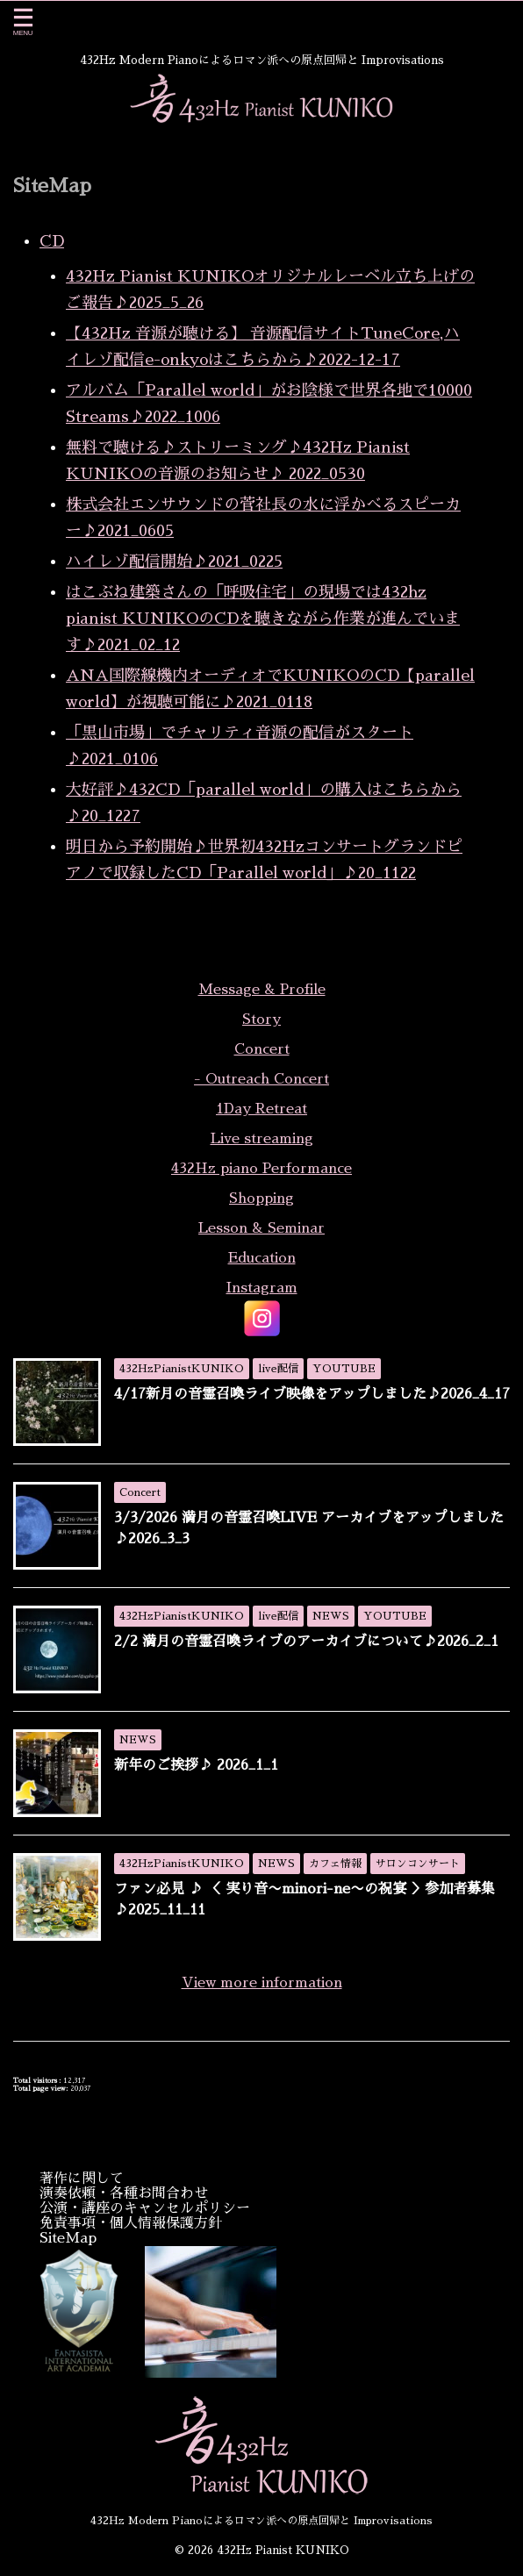 The height and width of the screenshot is (2576, 523). Describe the element at coordinates (261, 1079) in the screenshot. I see `- Outreach Concert` at that location.